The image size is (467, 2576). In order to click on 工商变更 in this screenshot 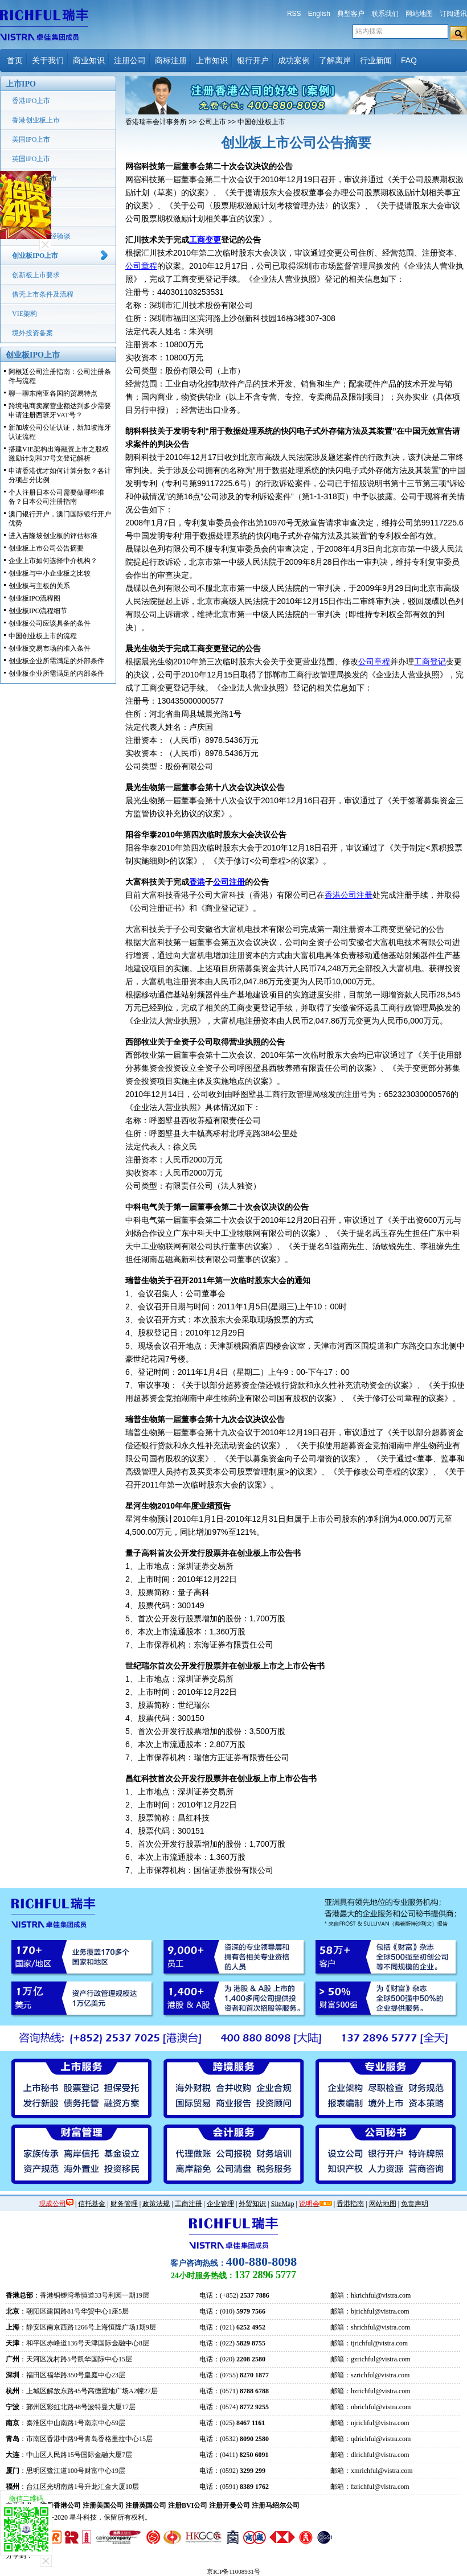, I will do `click(205, 239)`.